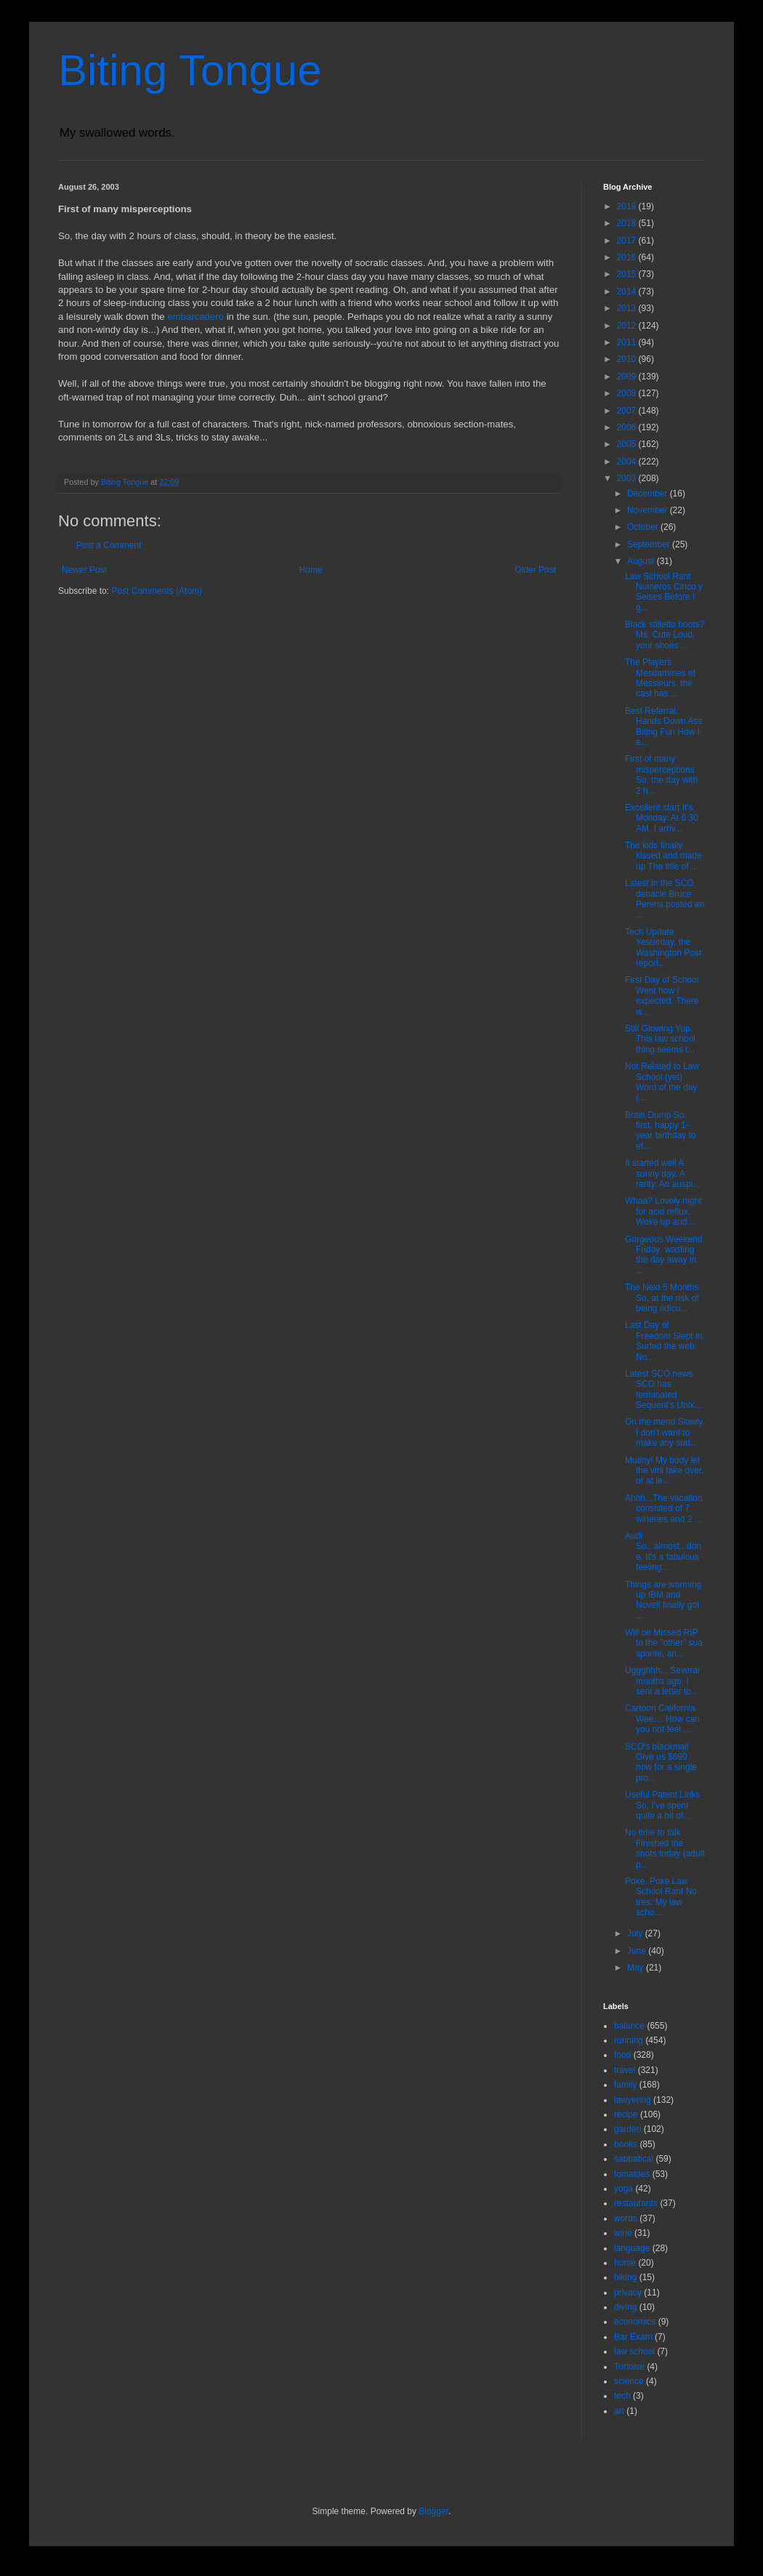 The height and width of the screenshot is (2576, 763). Describe the element at coordinates (662, 995) in the screenshot. I see `First Day of School Went how I expected. There w...` at that location.